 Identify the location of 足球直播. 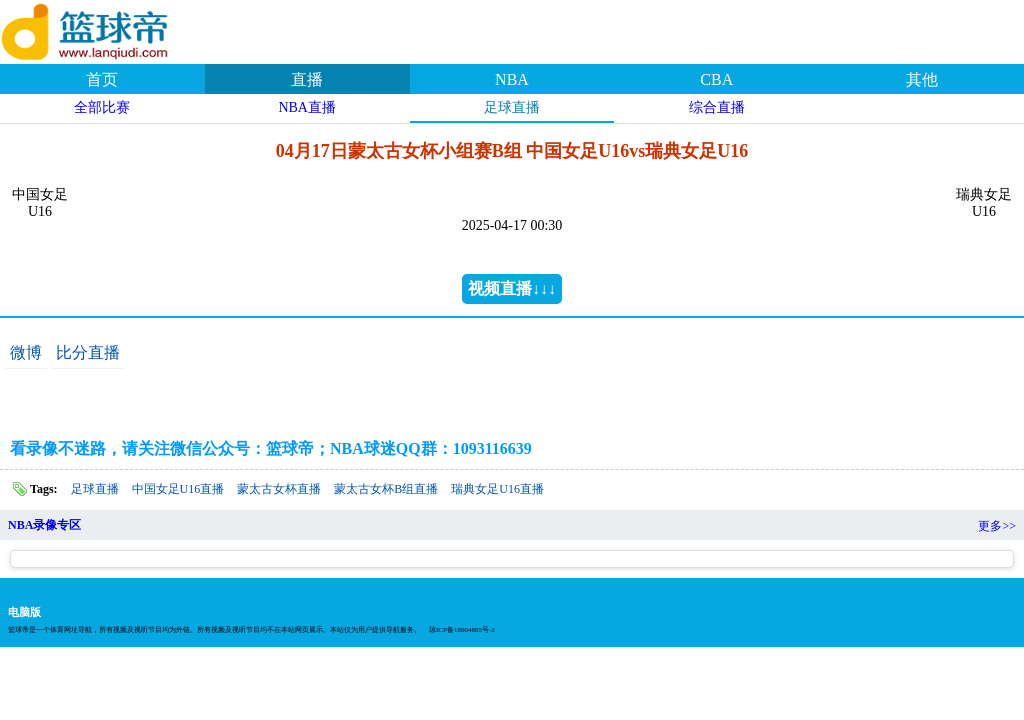
(512, 107).